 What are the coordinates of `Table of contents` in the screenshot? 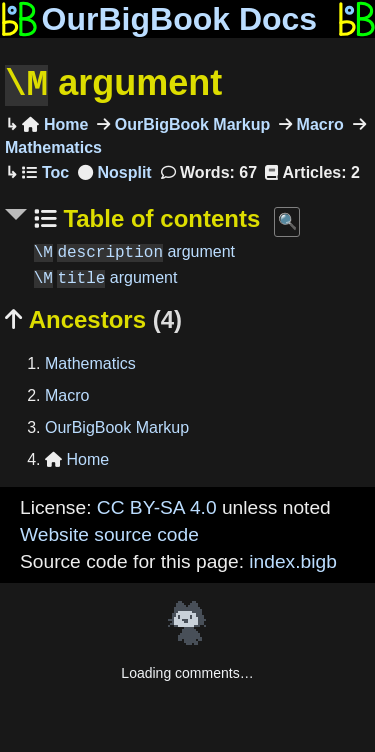 It's located at (159, 216).